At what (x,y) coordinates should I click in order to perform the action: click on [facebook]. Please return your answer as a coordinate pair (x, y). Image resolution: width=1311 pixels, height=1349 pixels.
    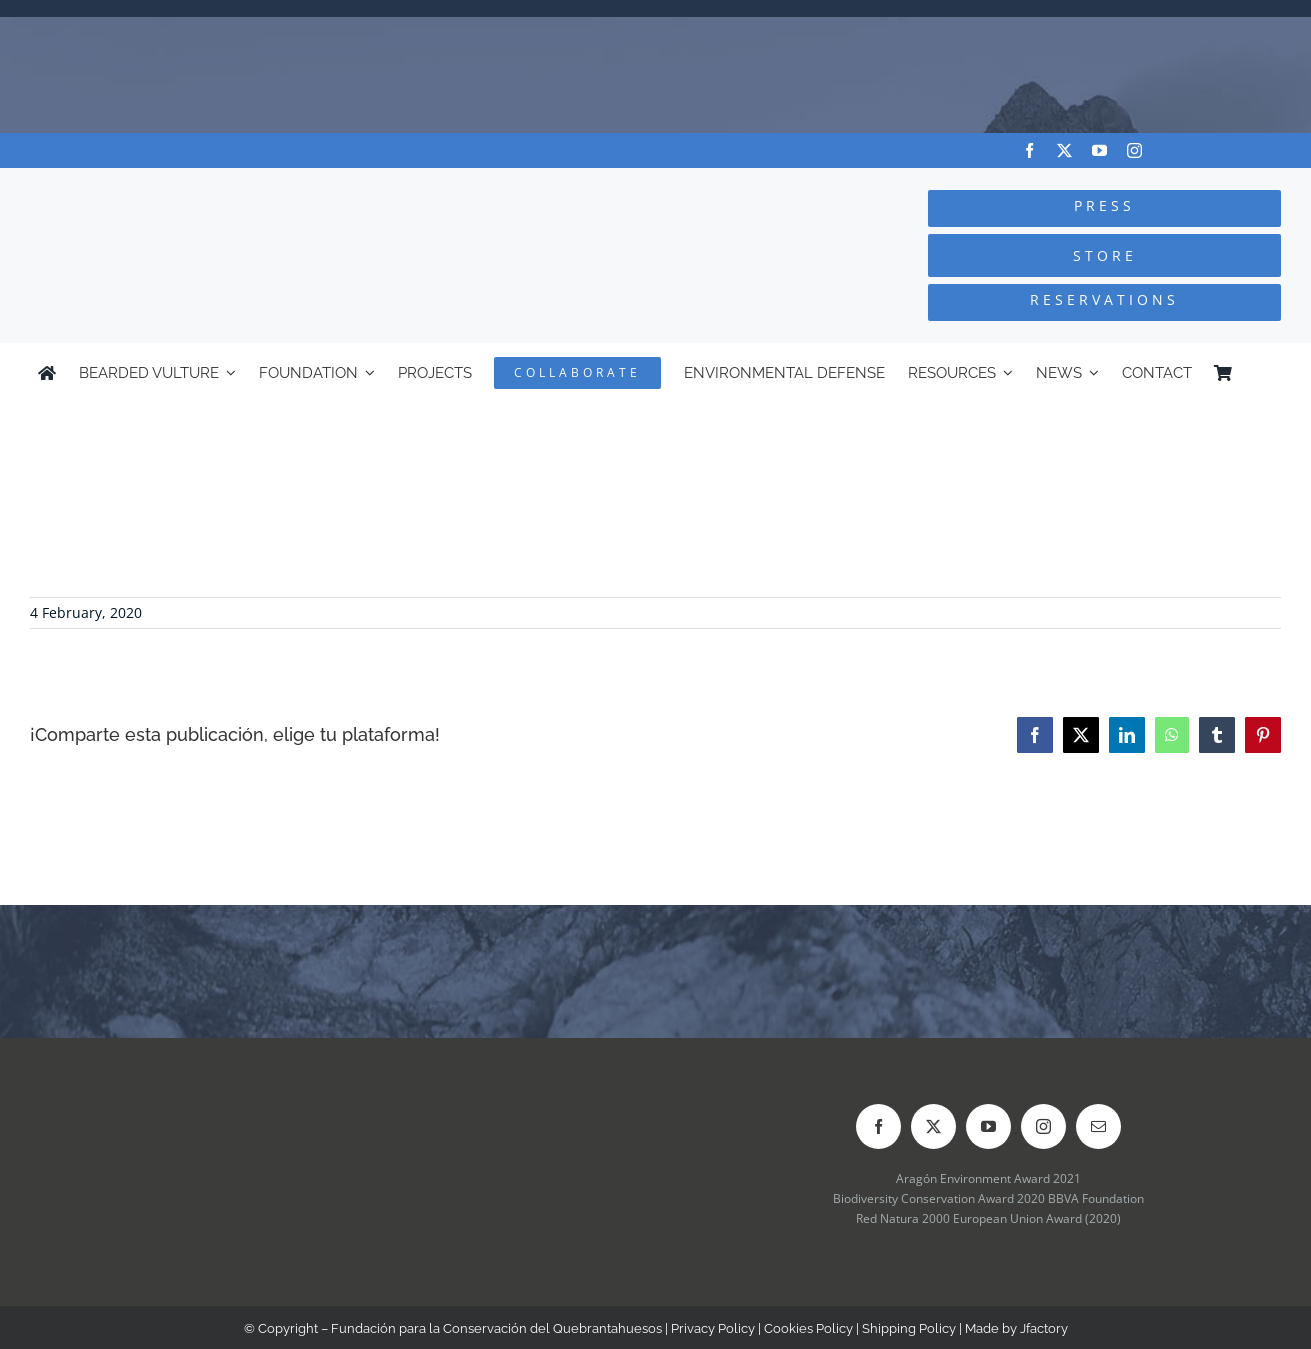
    Looking at the image, I should click on (1029, 150).